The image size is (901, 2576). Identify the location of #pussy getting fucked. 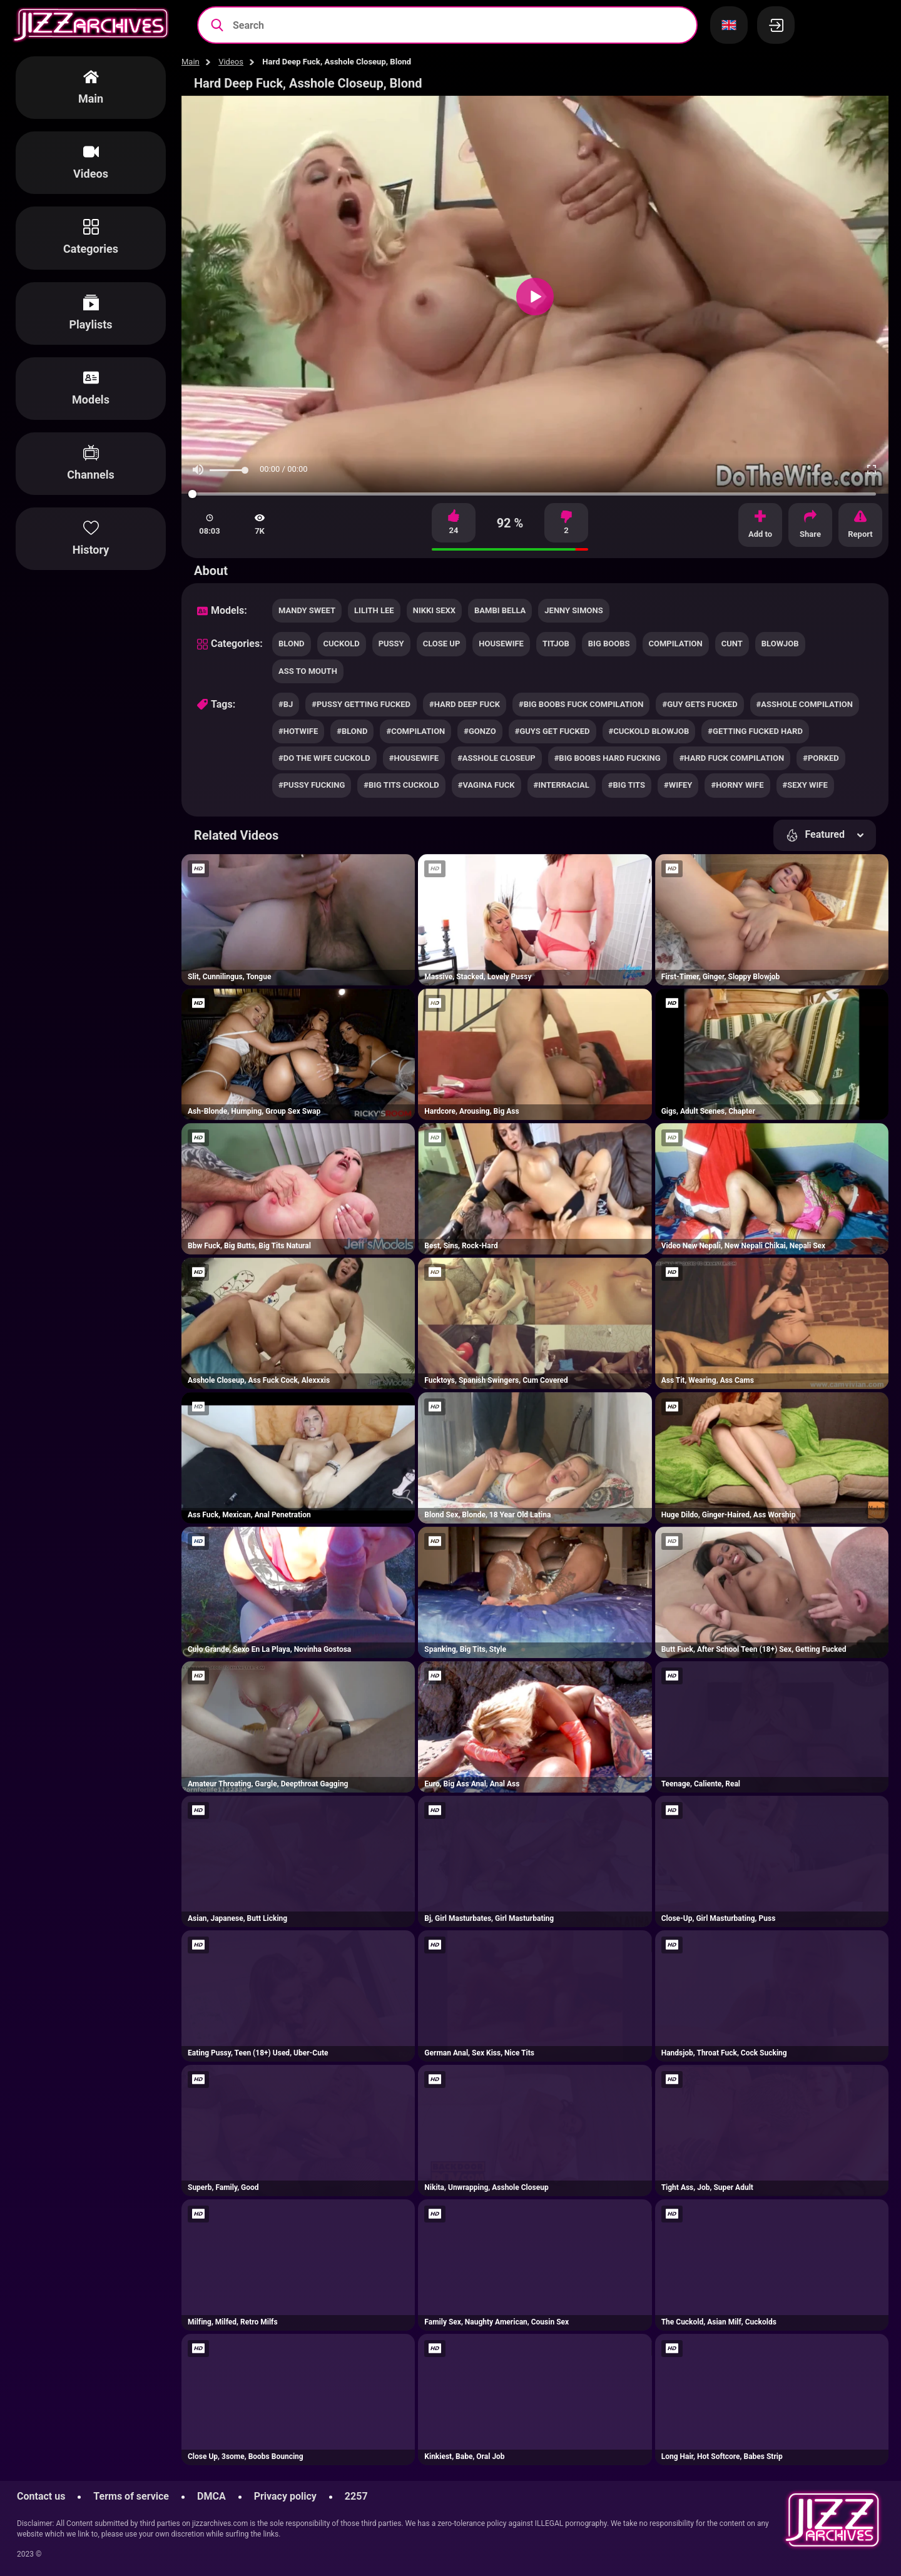
(361, 704).